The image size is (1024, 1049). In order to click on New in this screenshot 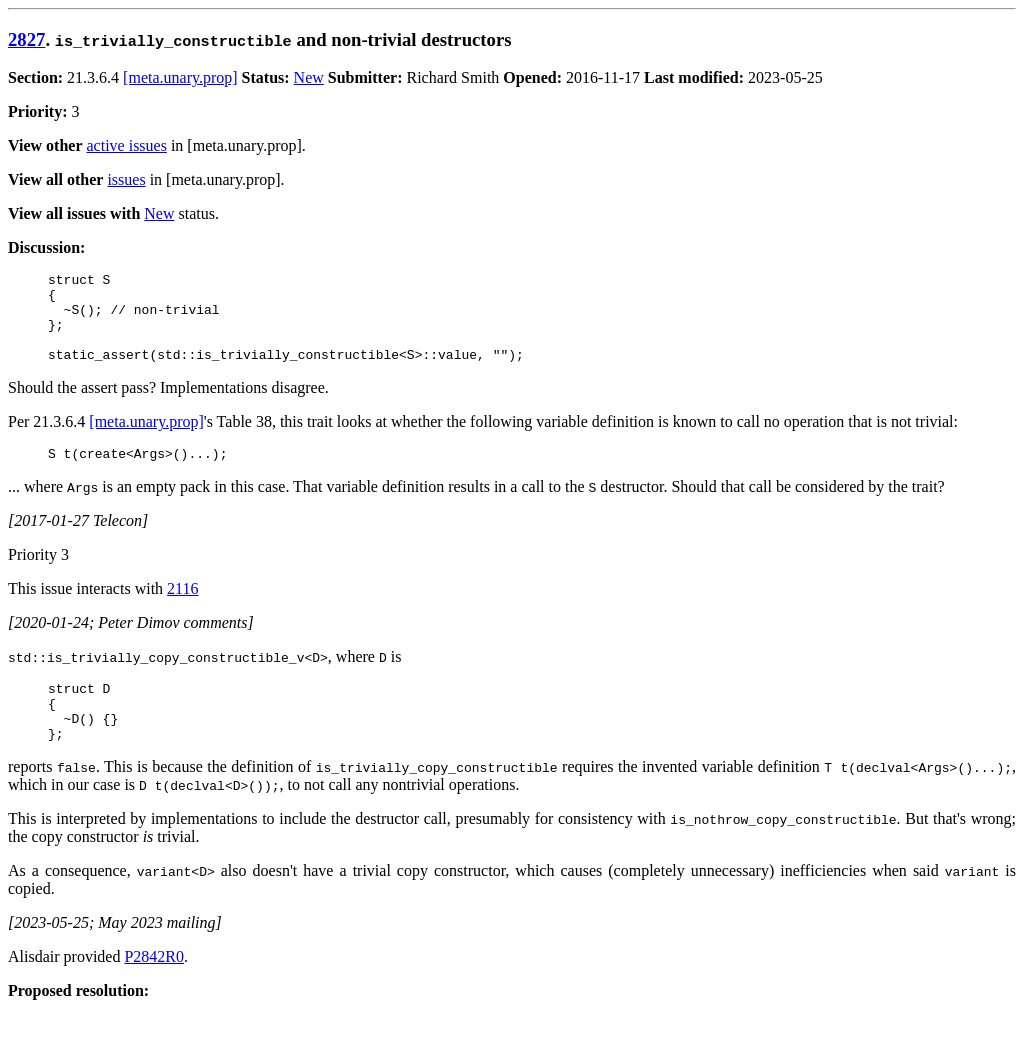, I will do `click(309, 77)`.